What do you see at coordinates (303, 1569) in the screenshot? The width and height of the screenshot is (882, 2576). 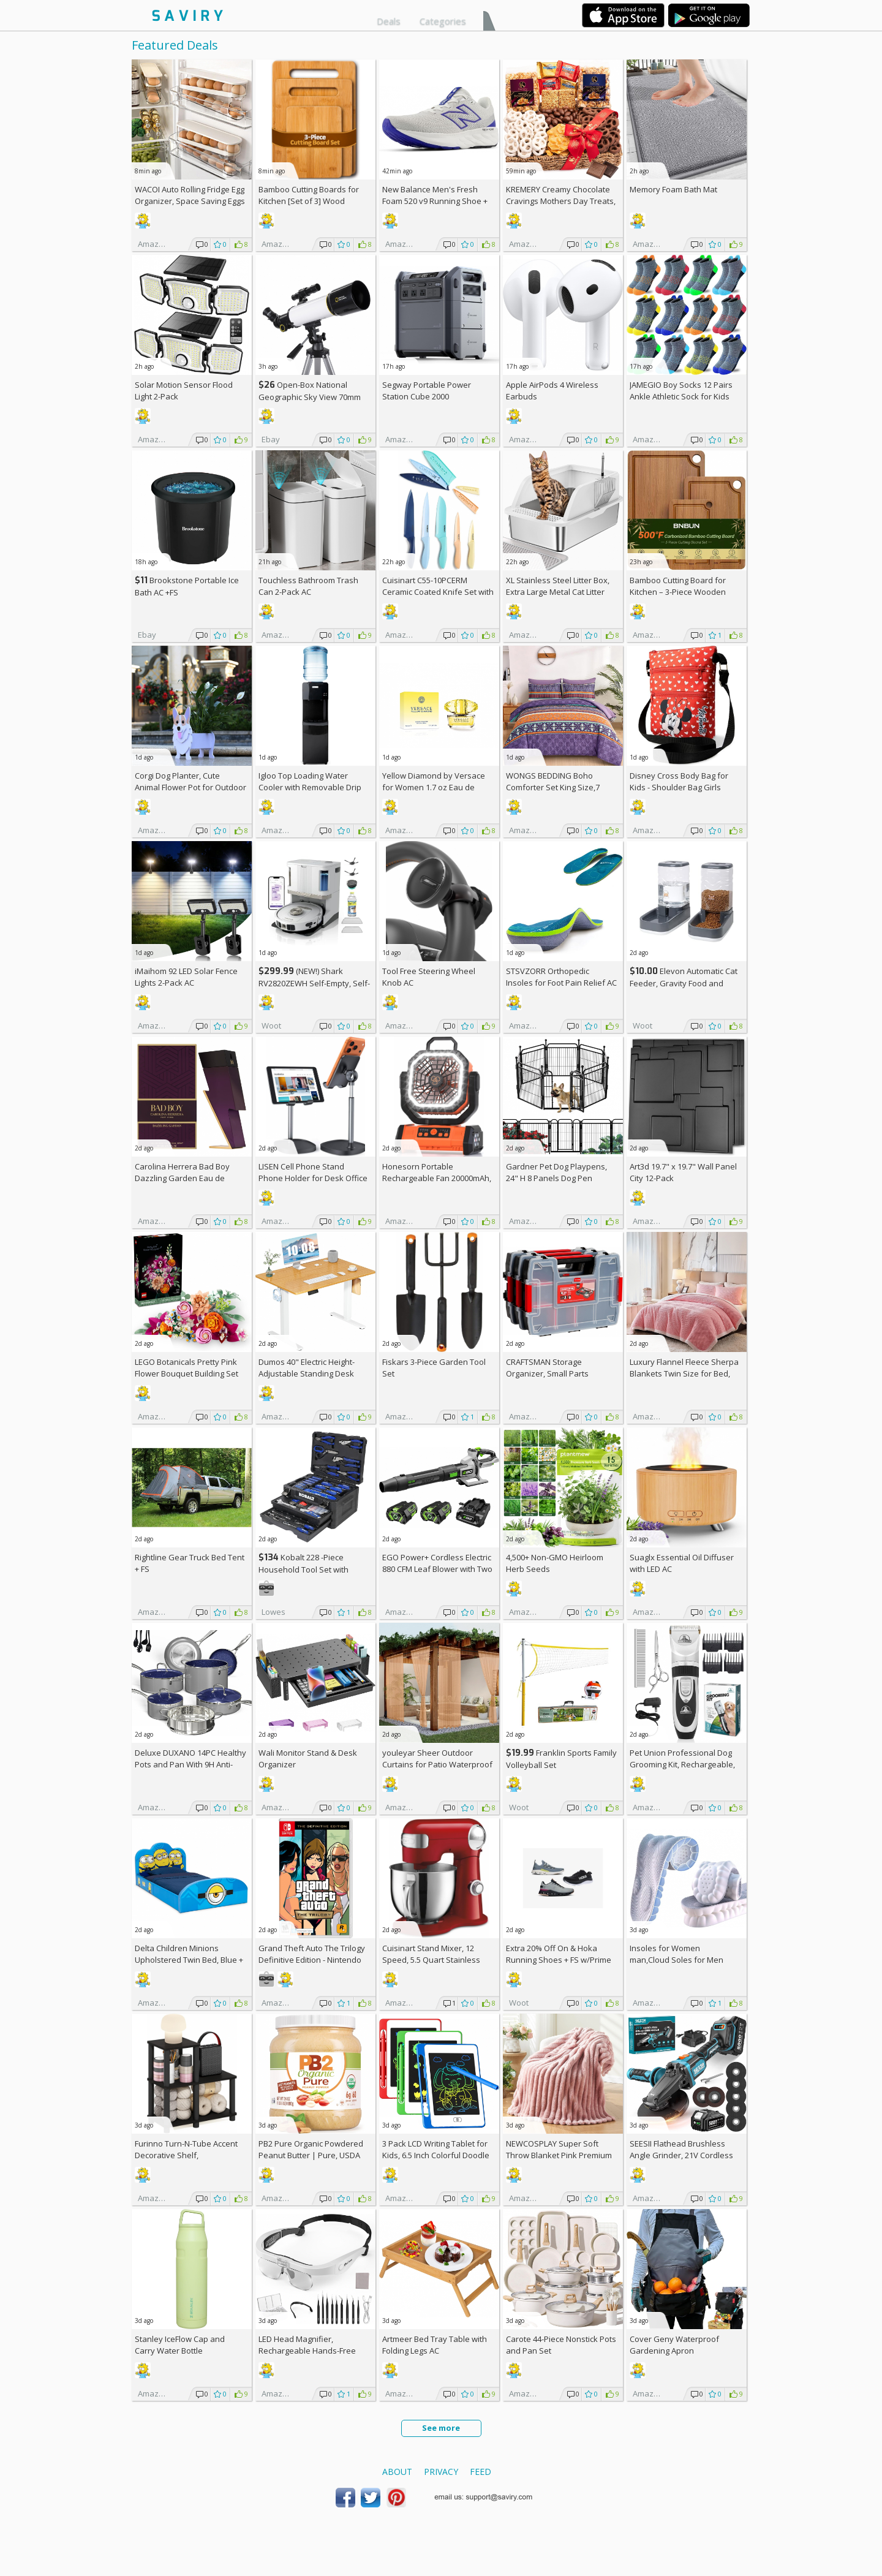 I see `Kobalt 228 -Piece Household Tool Set with Folding Case +` at bounding box center [303, 1569].